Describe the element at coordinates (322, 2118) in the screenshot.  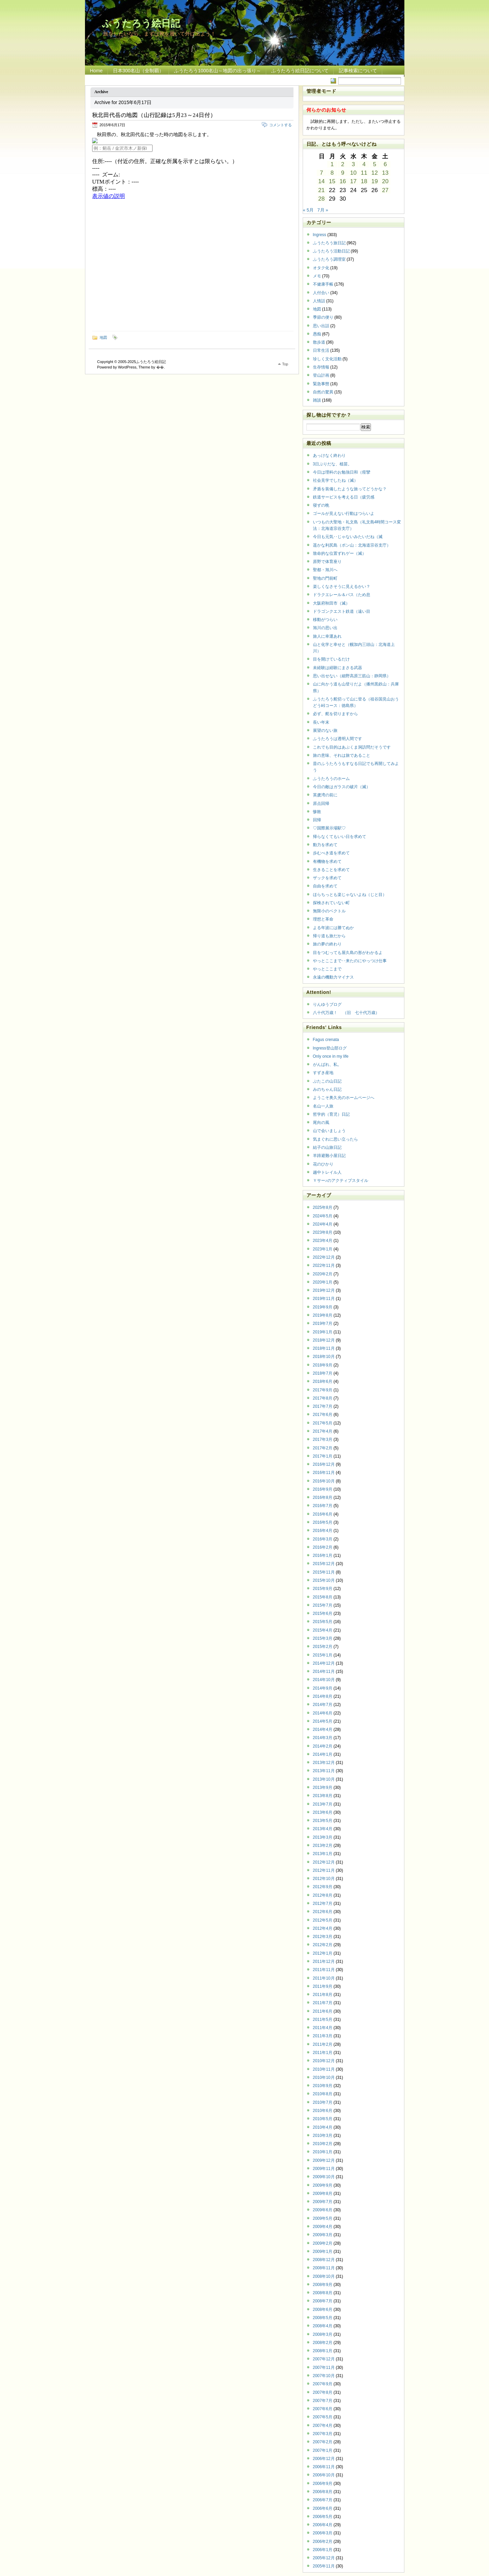
I see `2010年5月` at that location.